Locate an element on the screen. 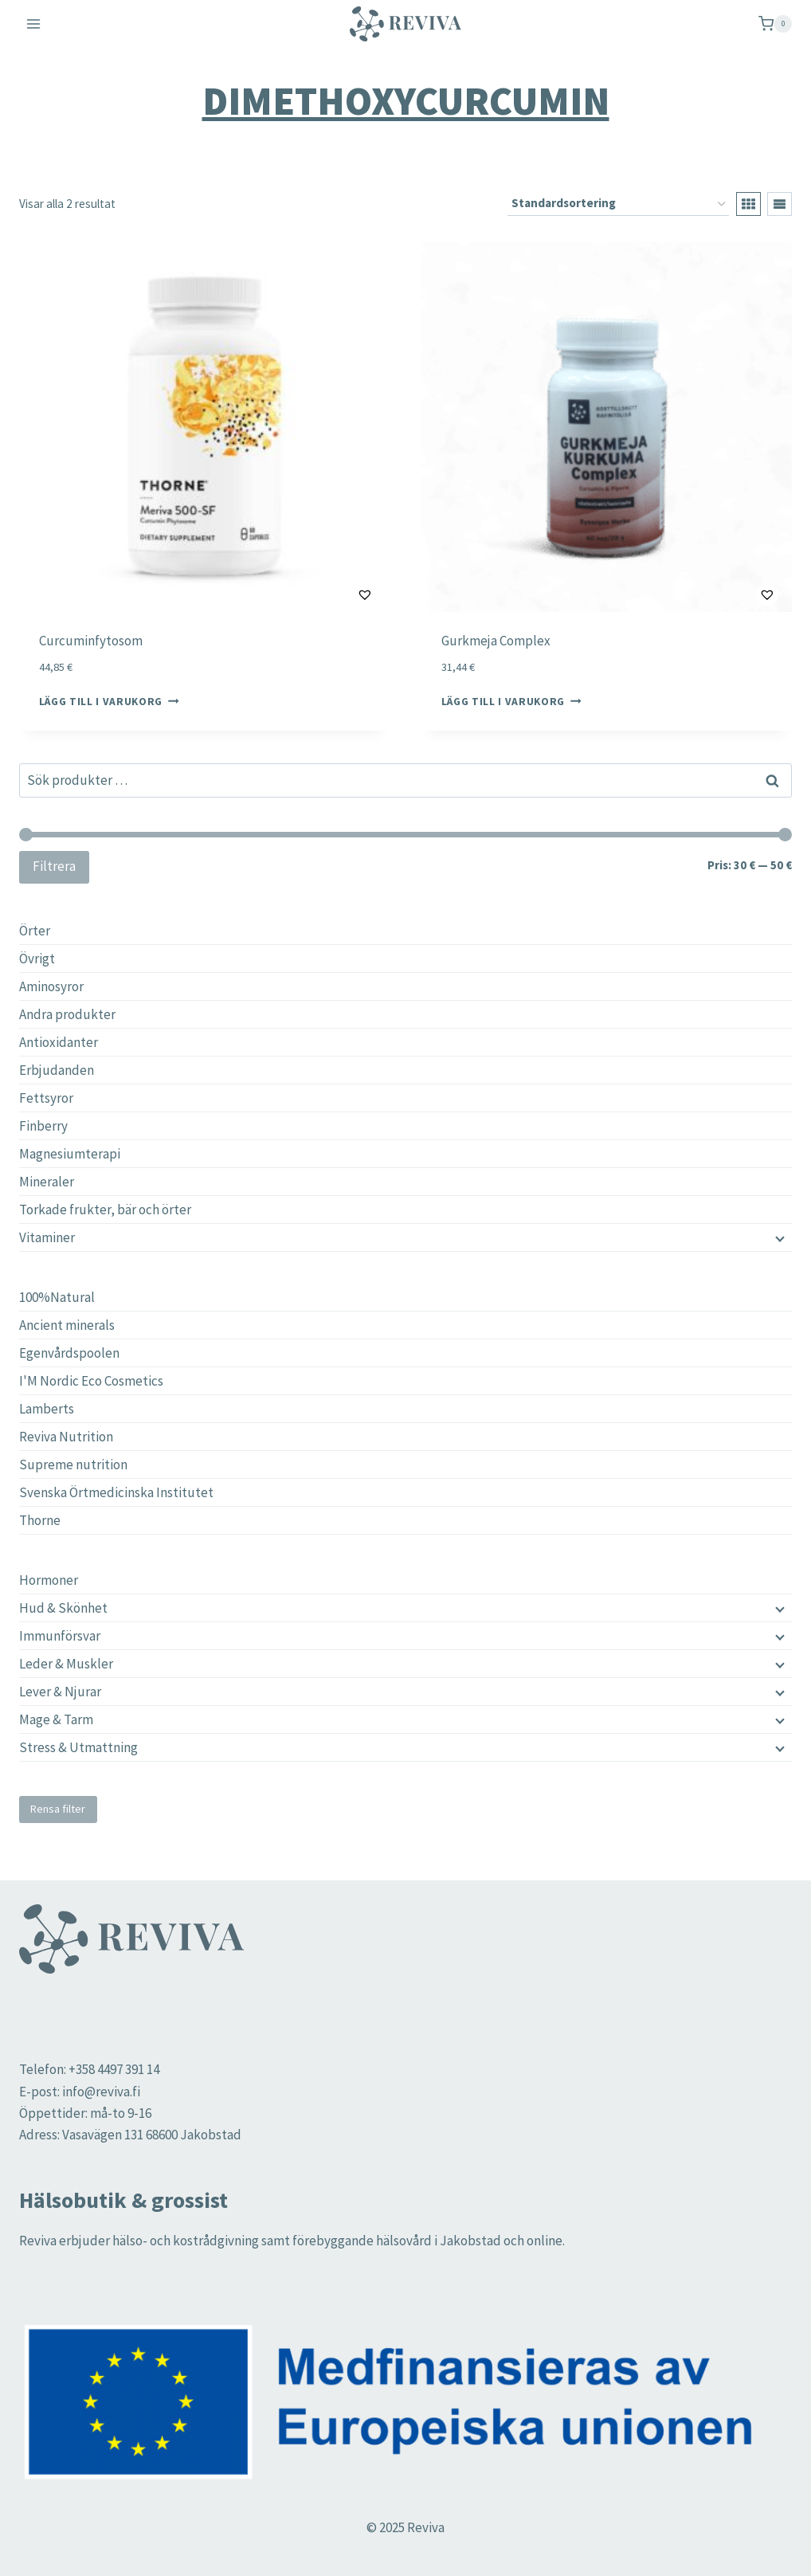  +358 4497 391 14 is located at coordinates (114, 2069).